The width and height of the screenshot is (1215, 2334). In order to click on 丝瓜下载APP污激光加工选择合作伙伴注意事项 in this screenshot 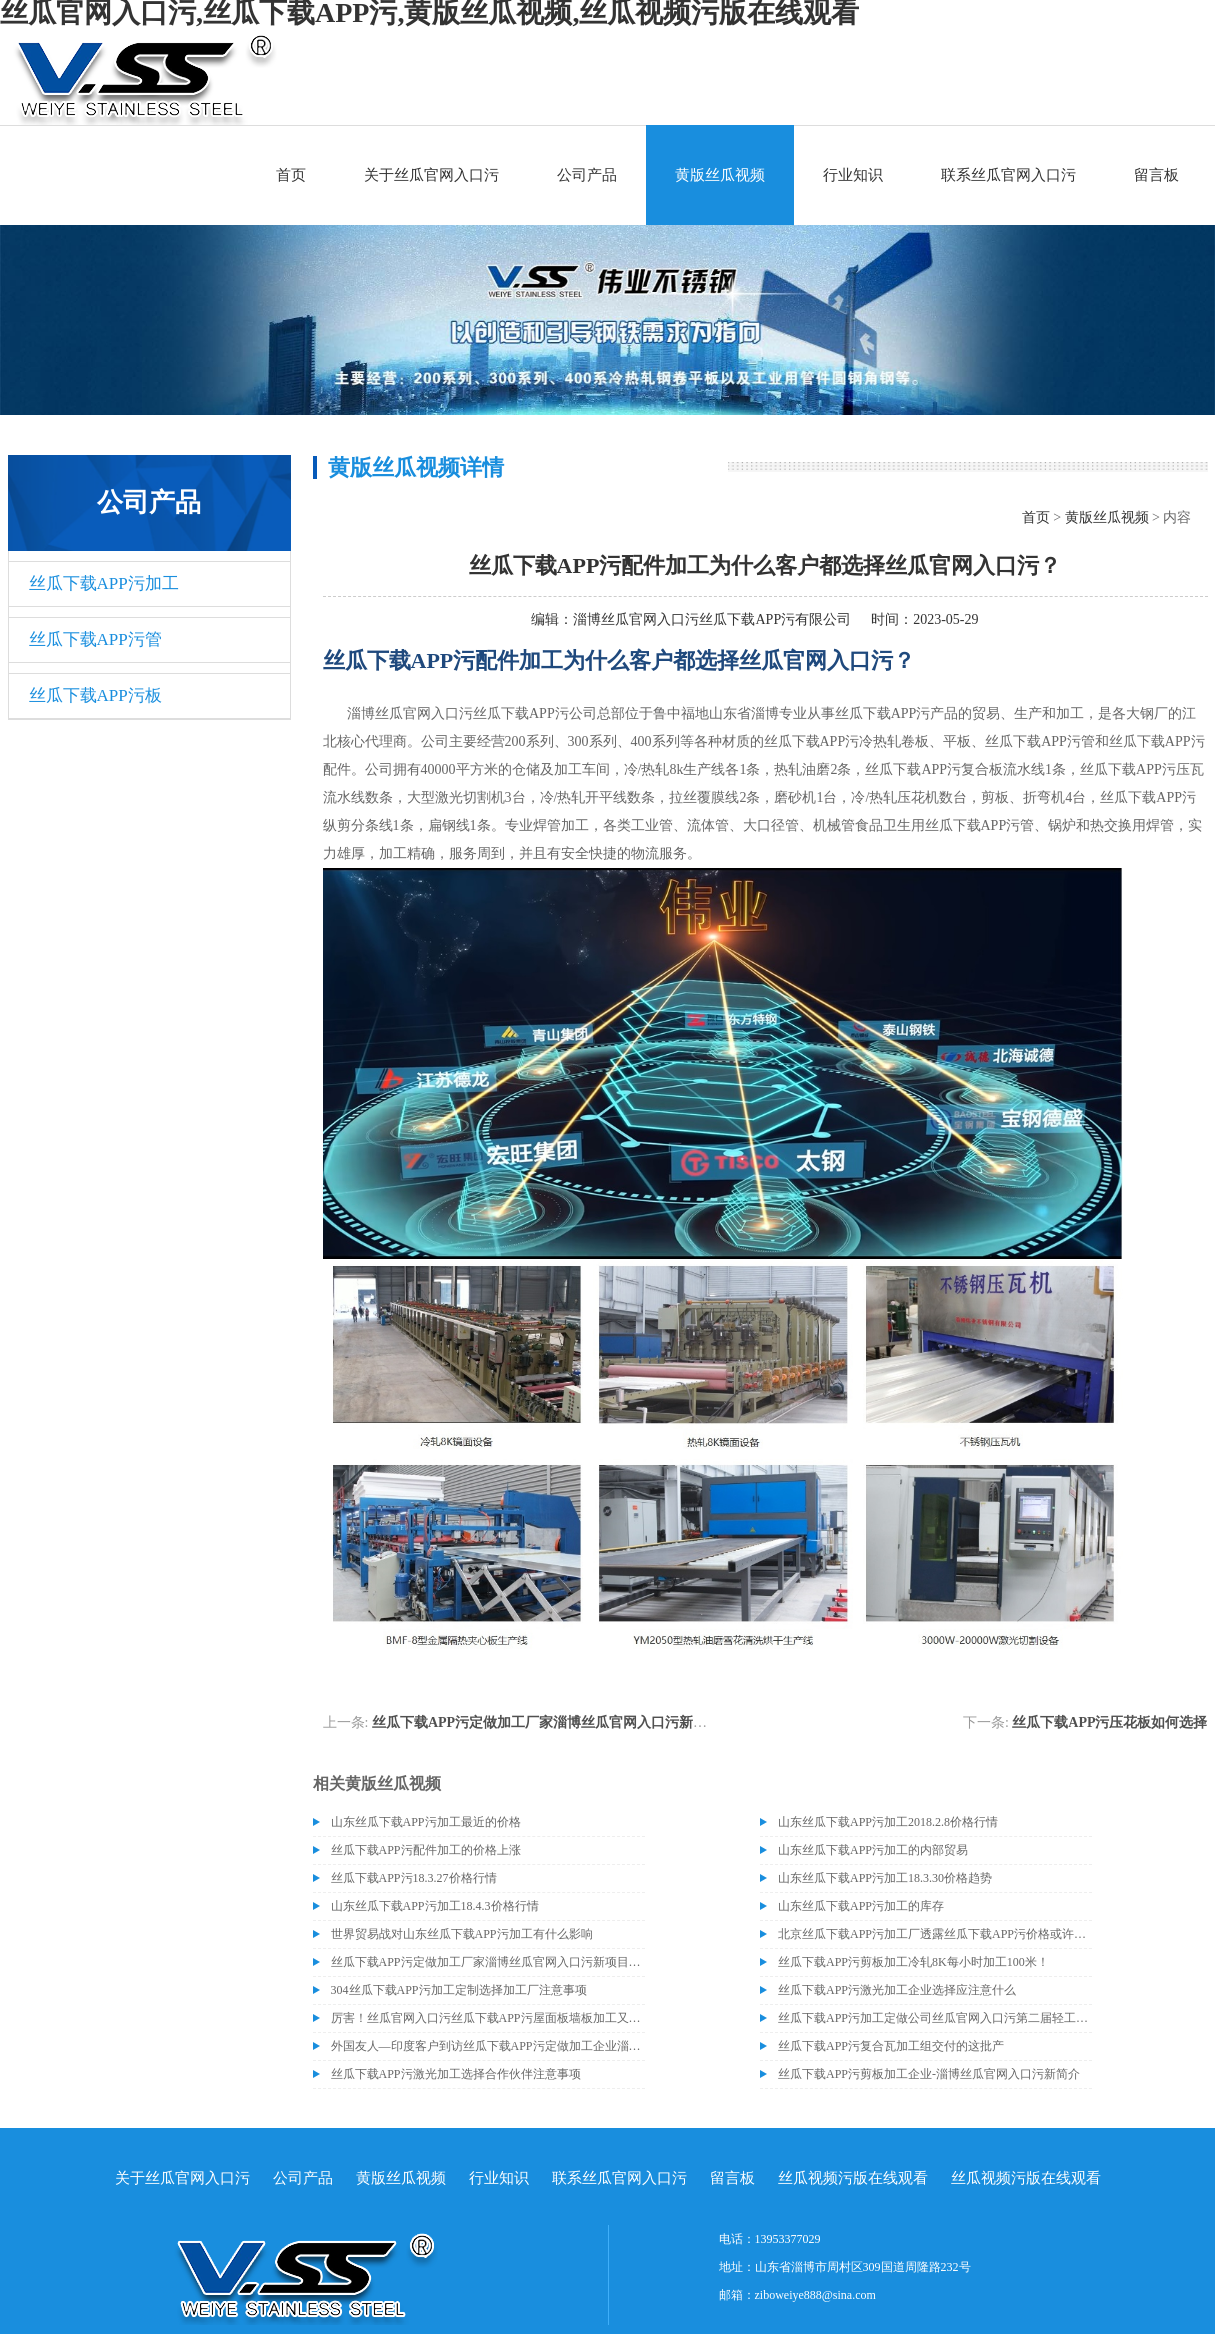, I will do `click(456, 2074)`.